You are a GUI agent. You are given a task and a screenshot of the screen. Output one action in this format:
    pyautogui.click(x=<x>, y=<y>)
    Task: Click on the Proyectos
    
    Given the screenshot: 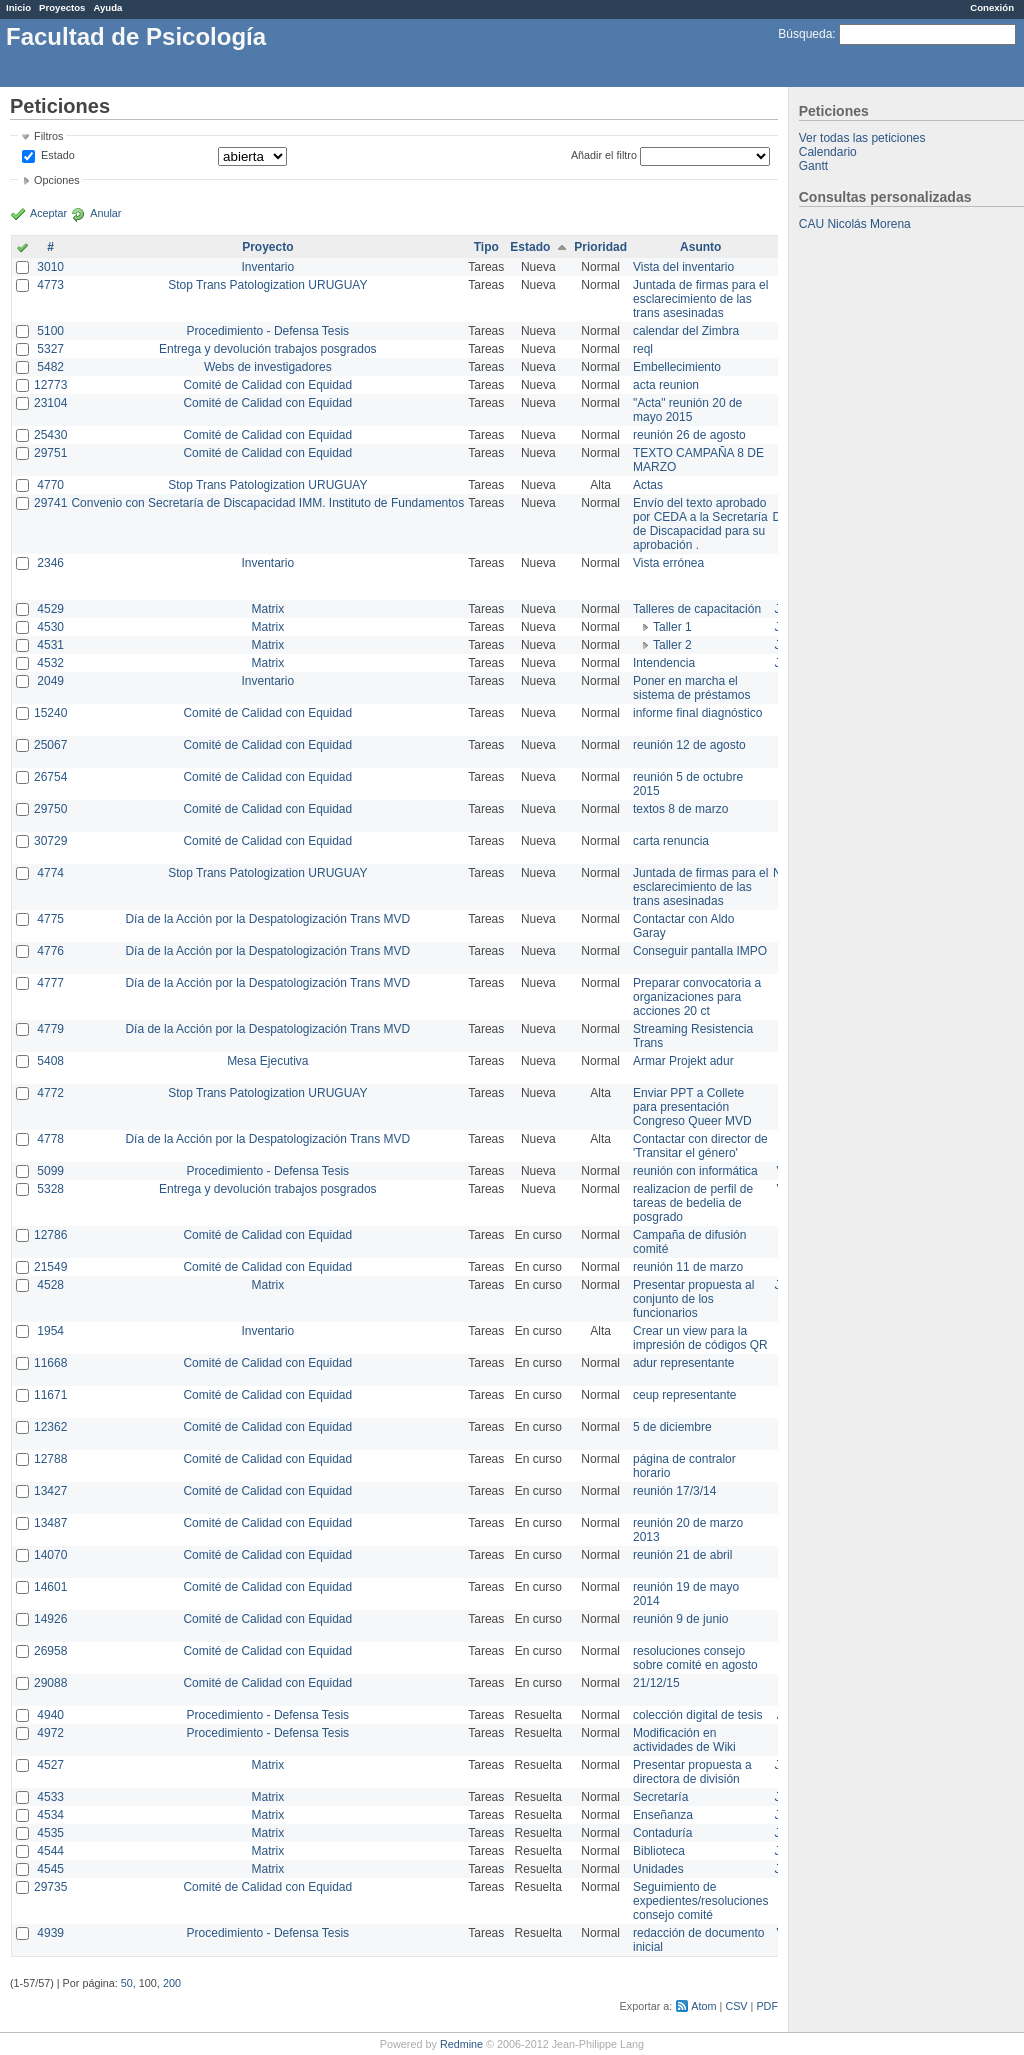 What is the action you would take?
    pyautogui.click(x=62, y=7)
    